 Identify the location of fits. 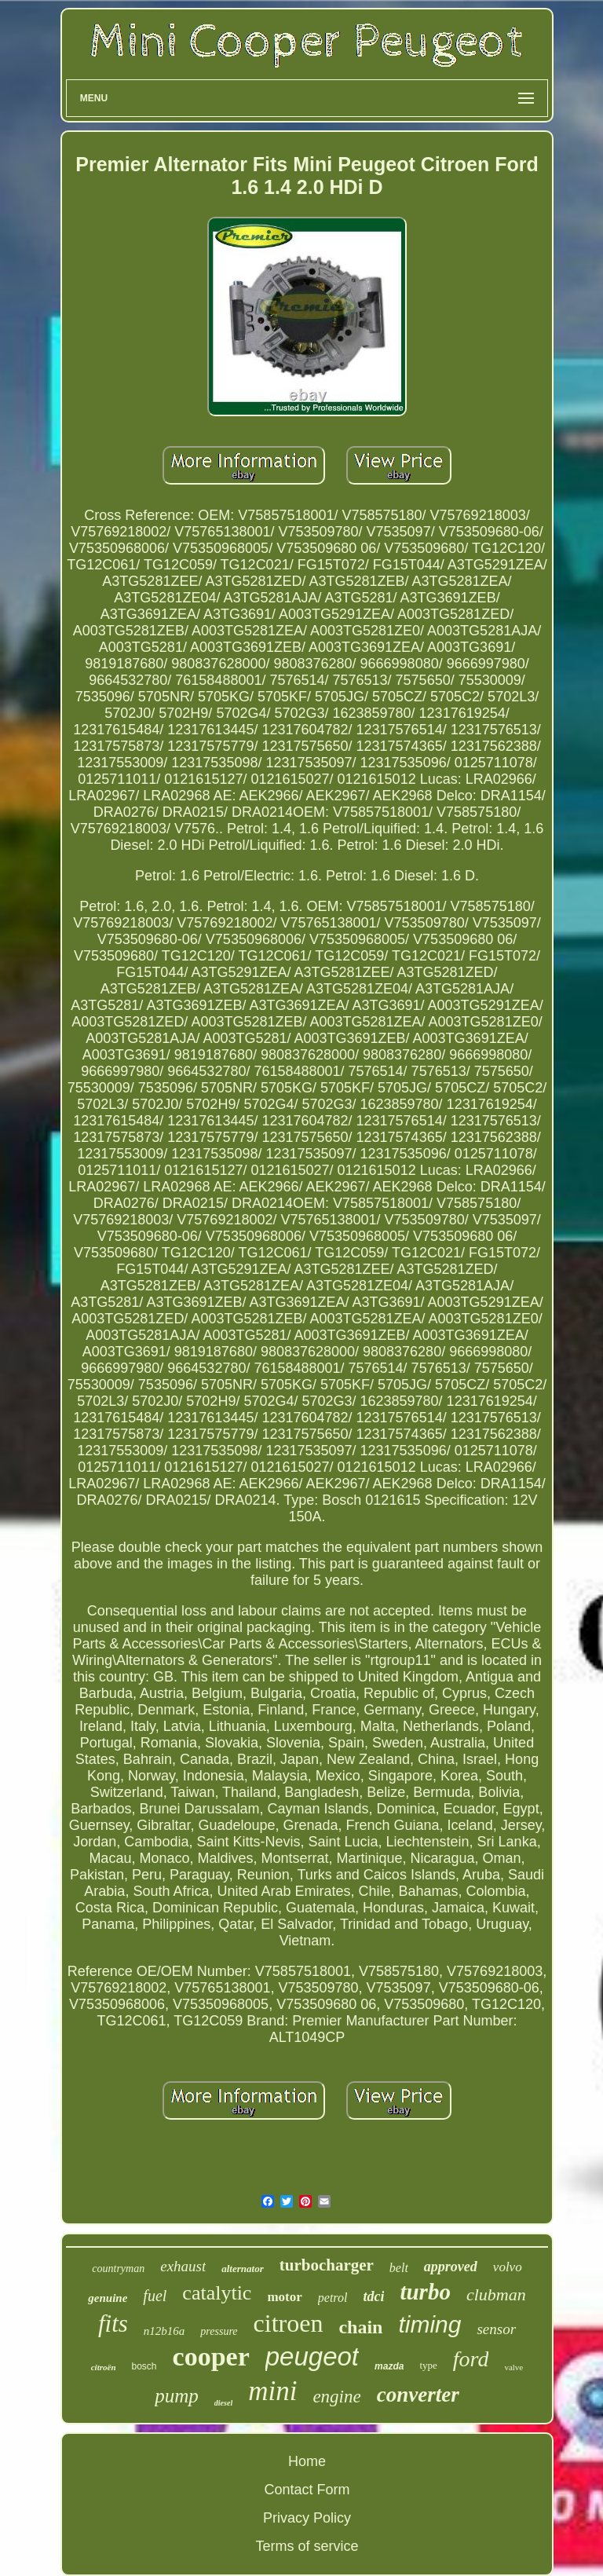
(113, 2323).